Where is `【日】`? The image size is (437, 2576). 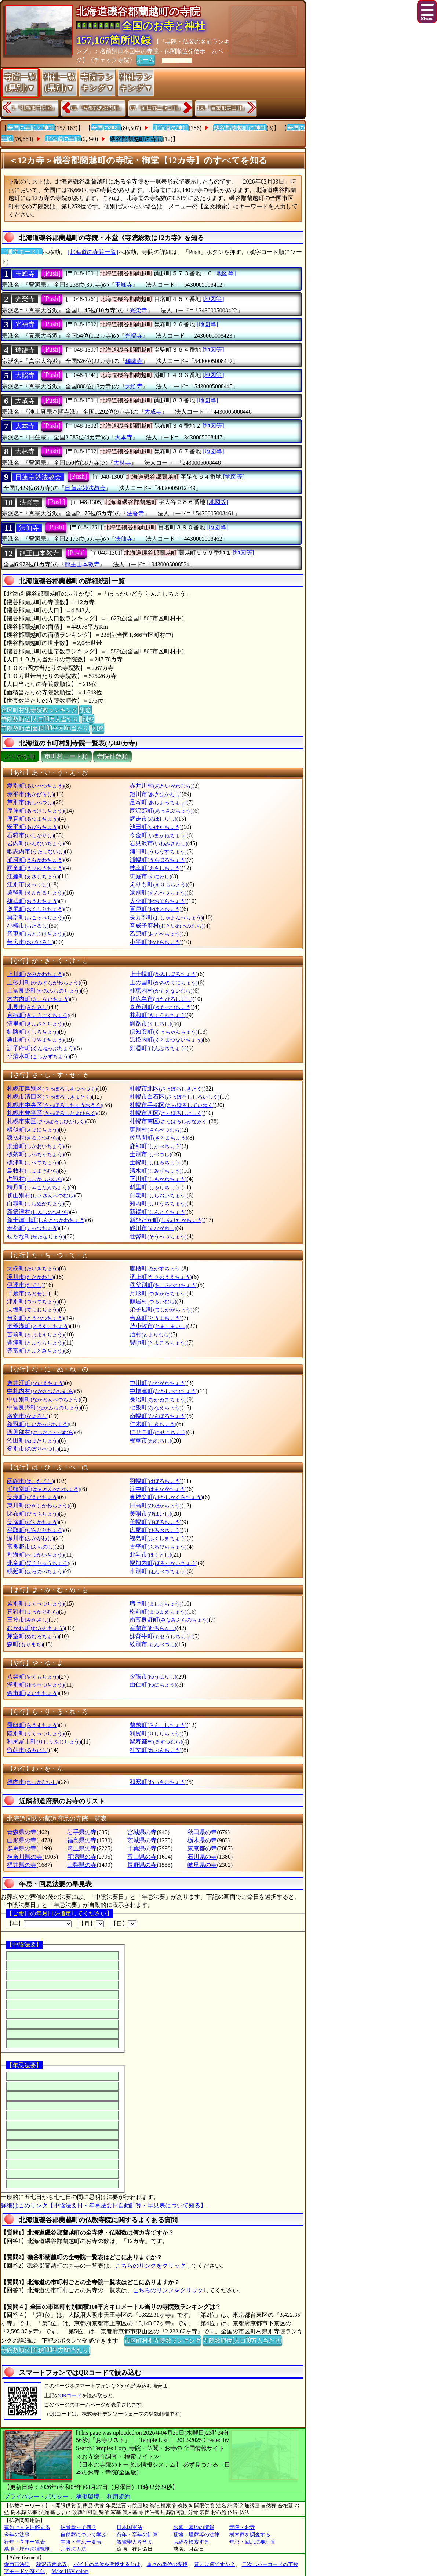
【日】 is located at coordinates (123, 1923).